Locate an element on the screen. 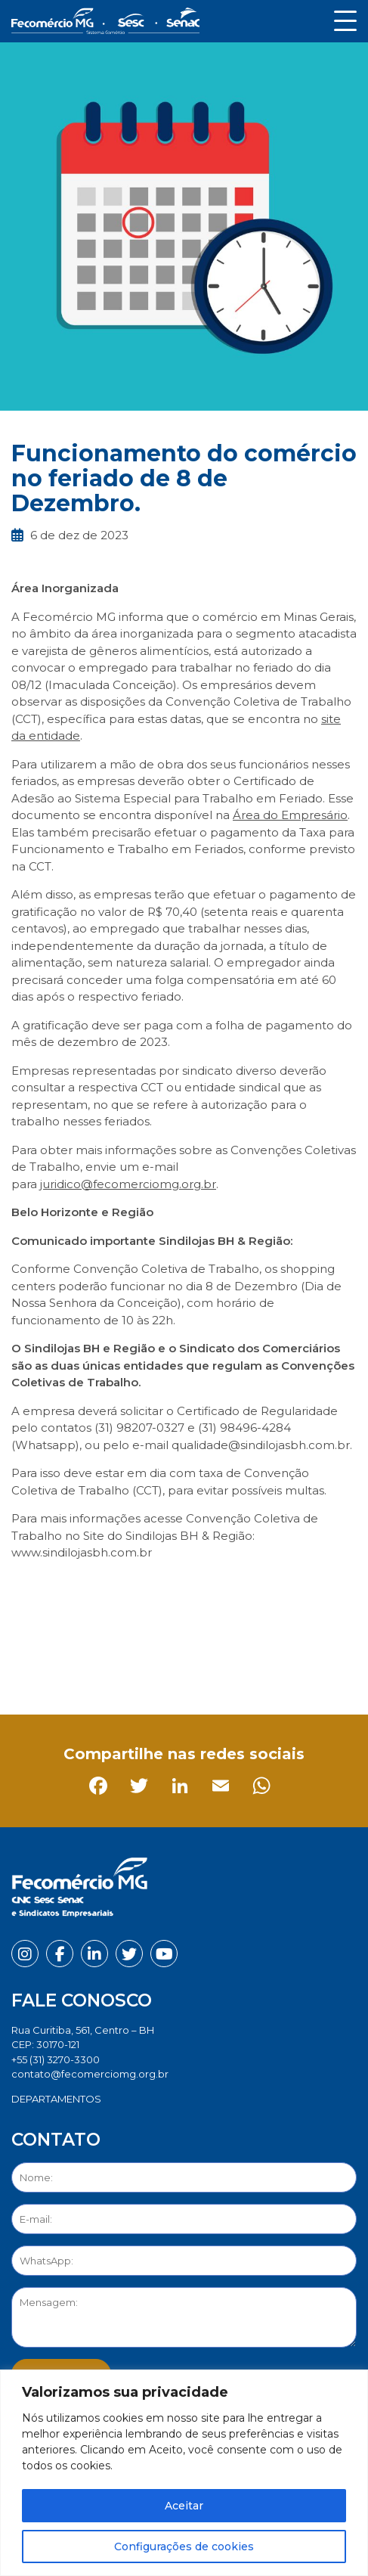 The width and height of the screenshot is (368, 2576). DEPARTAMENTOS is located at coordinates (56, 2099).